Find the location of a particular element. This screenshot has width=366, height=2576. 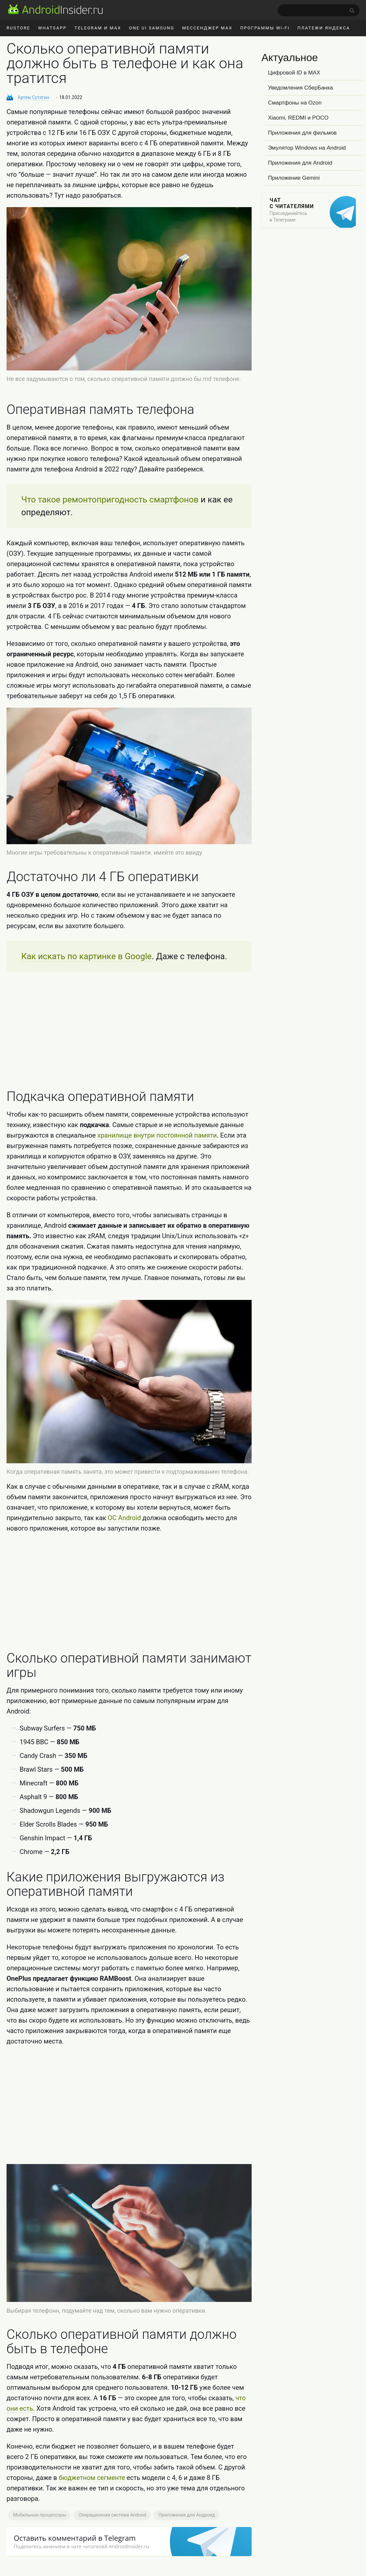

Xiaomi, REDMI и POCO is located at coordinates (298, 118).